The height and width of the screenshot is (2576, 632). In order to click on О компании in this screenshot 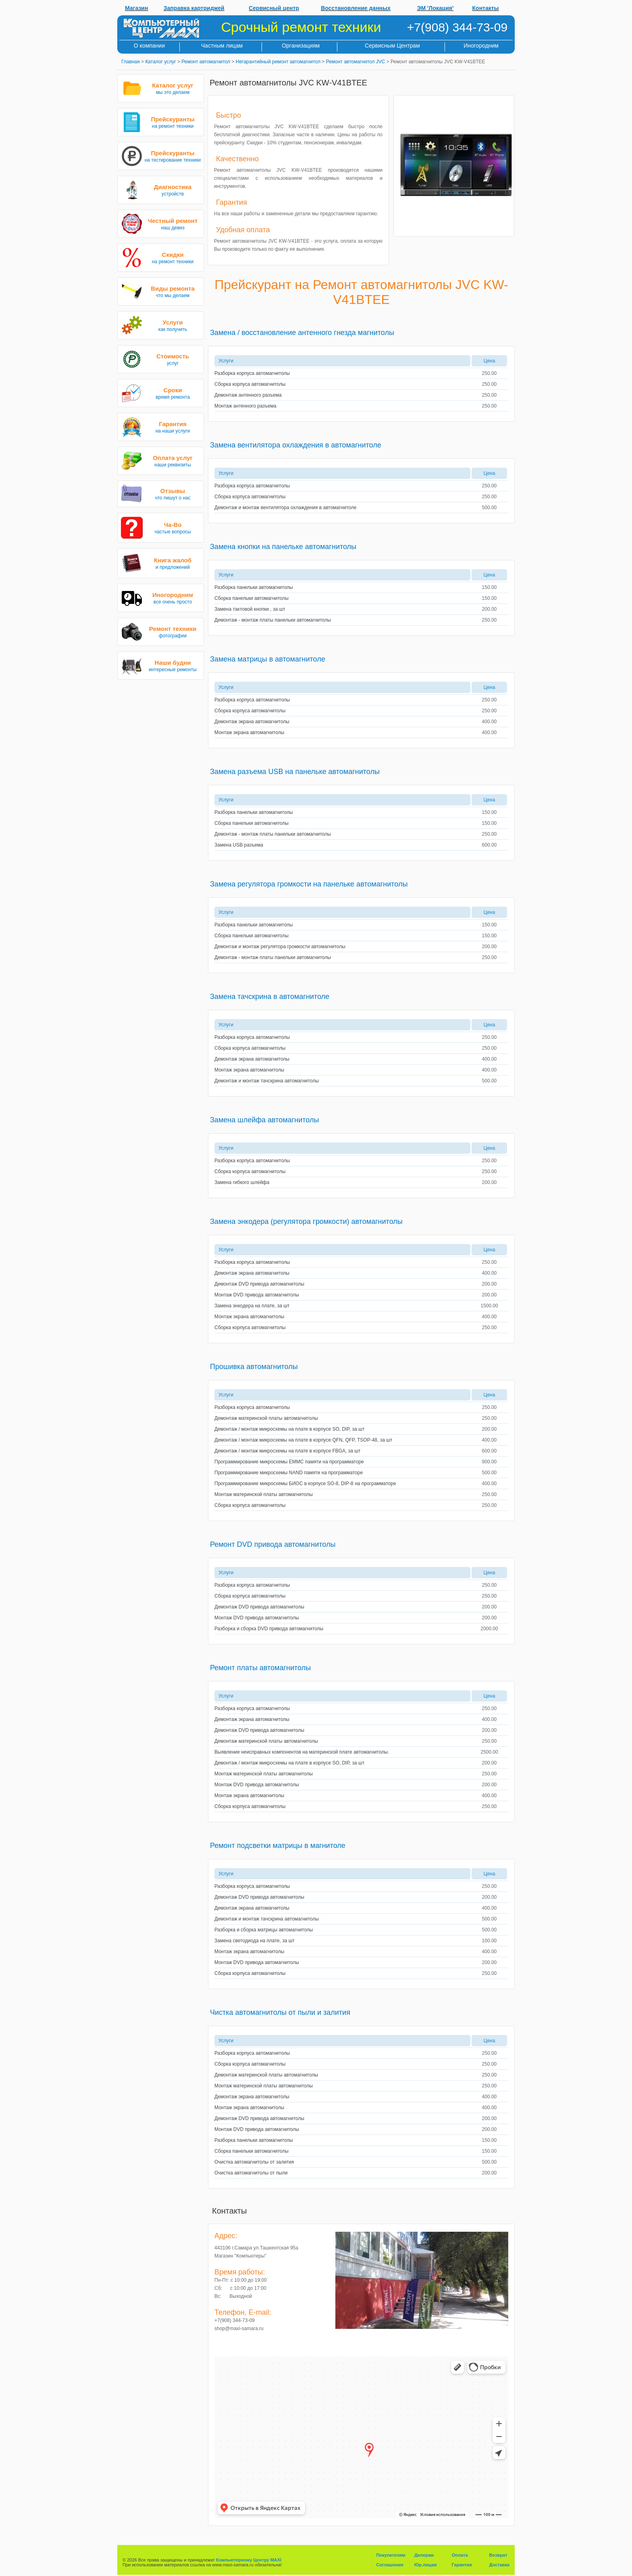, I will do `click(149, 45)`.